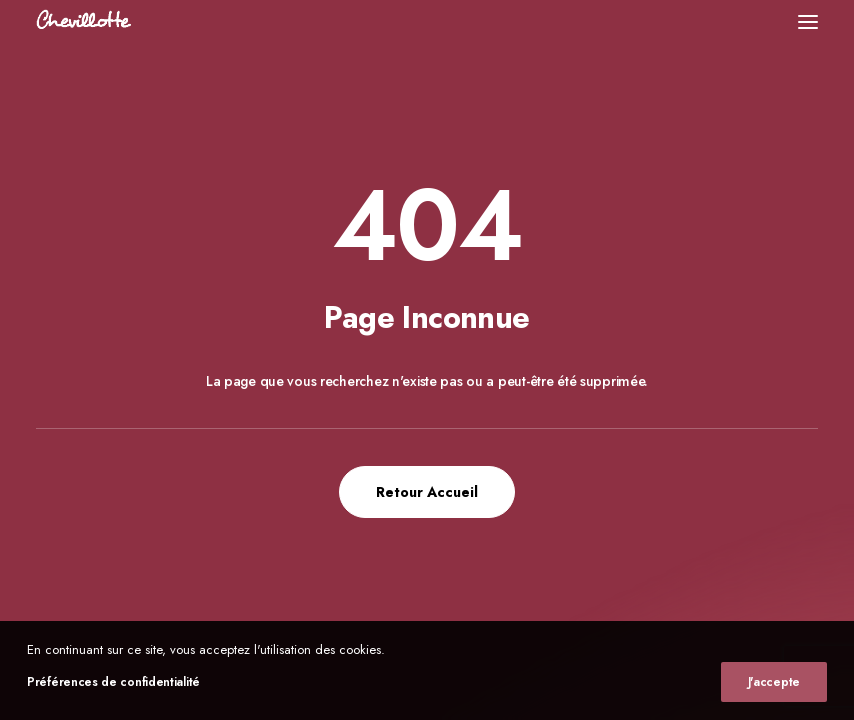 Image resolution: width=854 pixels, height=720 pixels. I want to click on [button], so click(808, 21).